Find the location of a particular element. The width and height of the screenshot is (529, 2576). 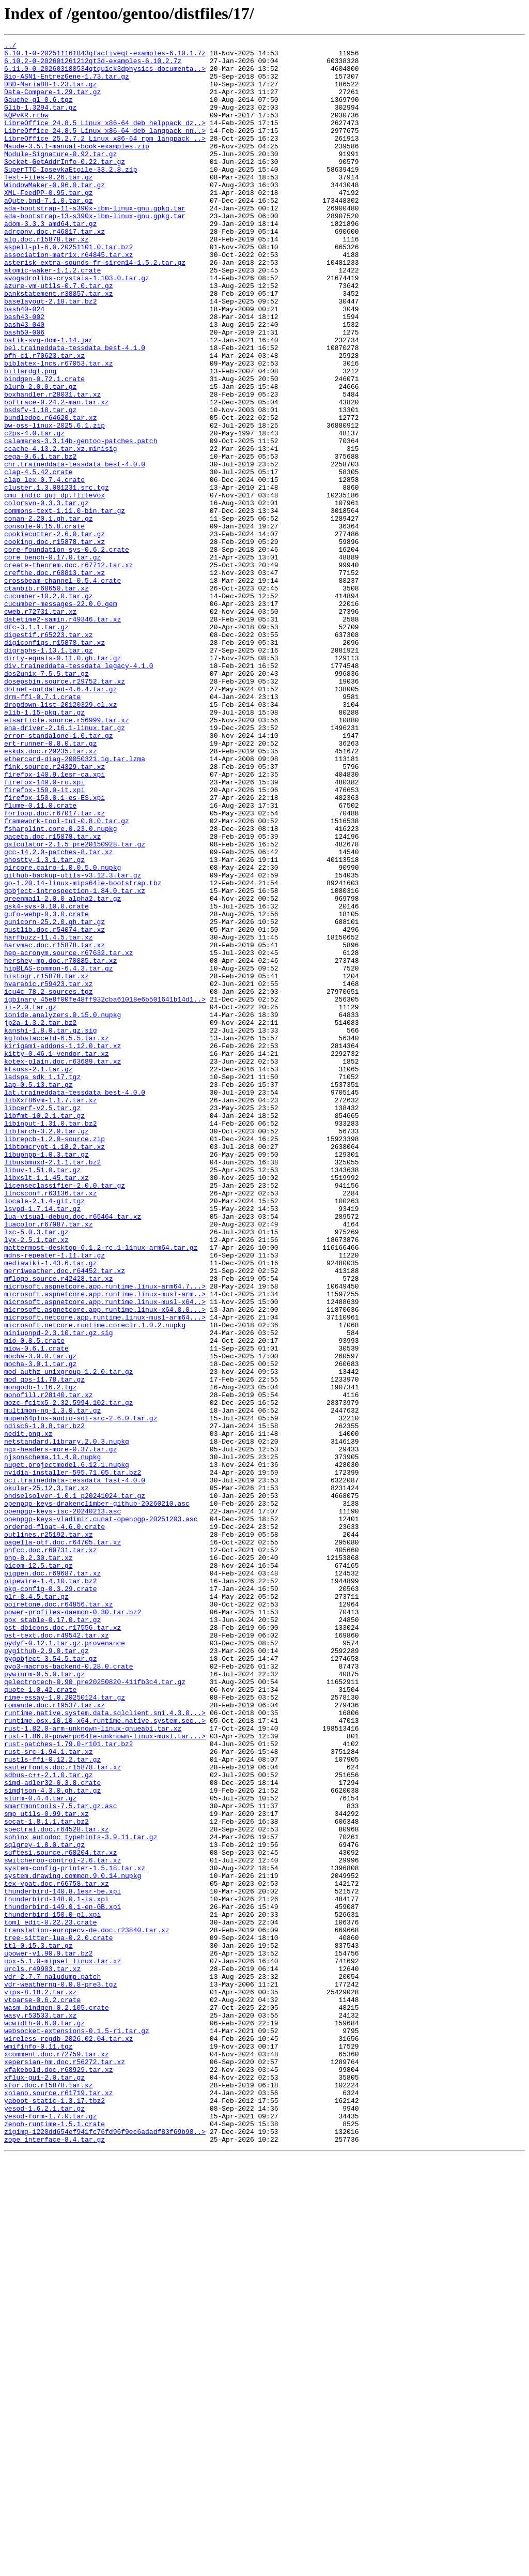

ada-bootstrap-13-s390x-ibm-linux-gnu.gpkg.tar is located at coordinates (94, 251).